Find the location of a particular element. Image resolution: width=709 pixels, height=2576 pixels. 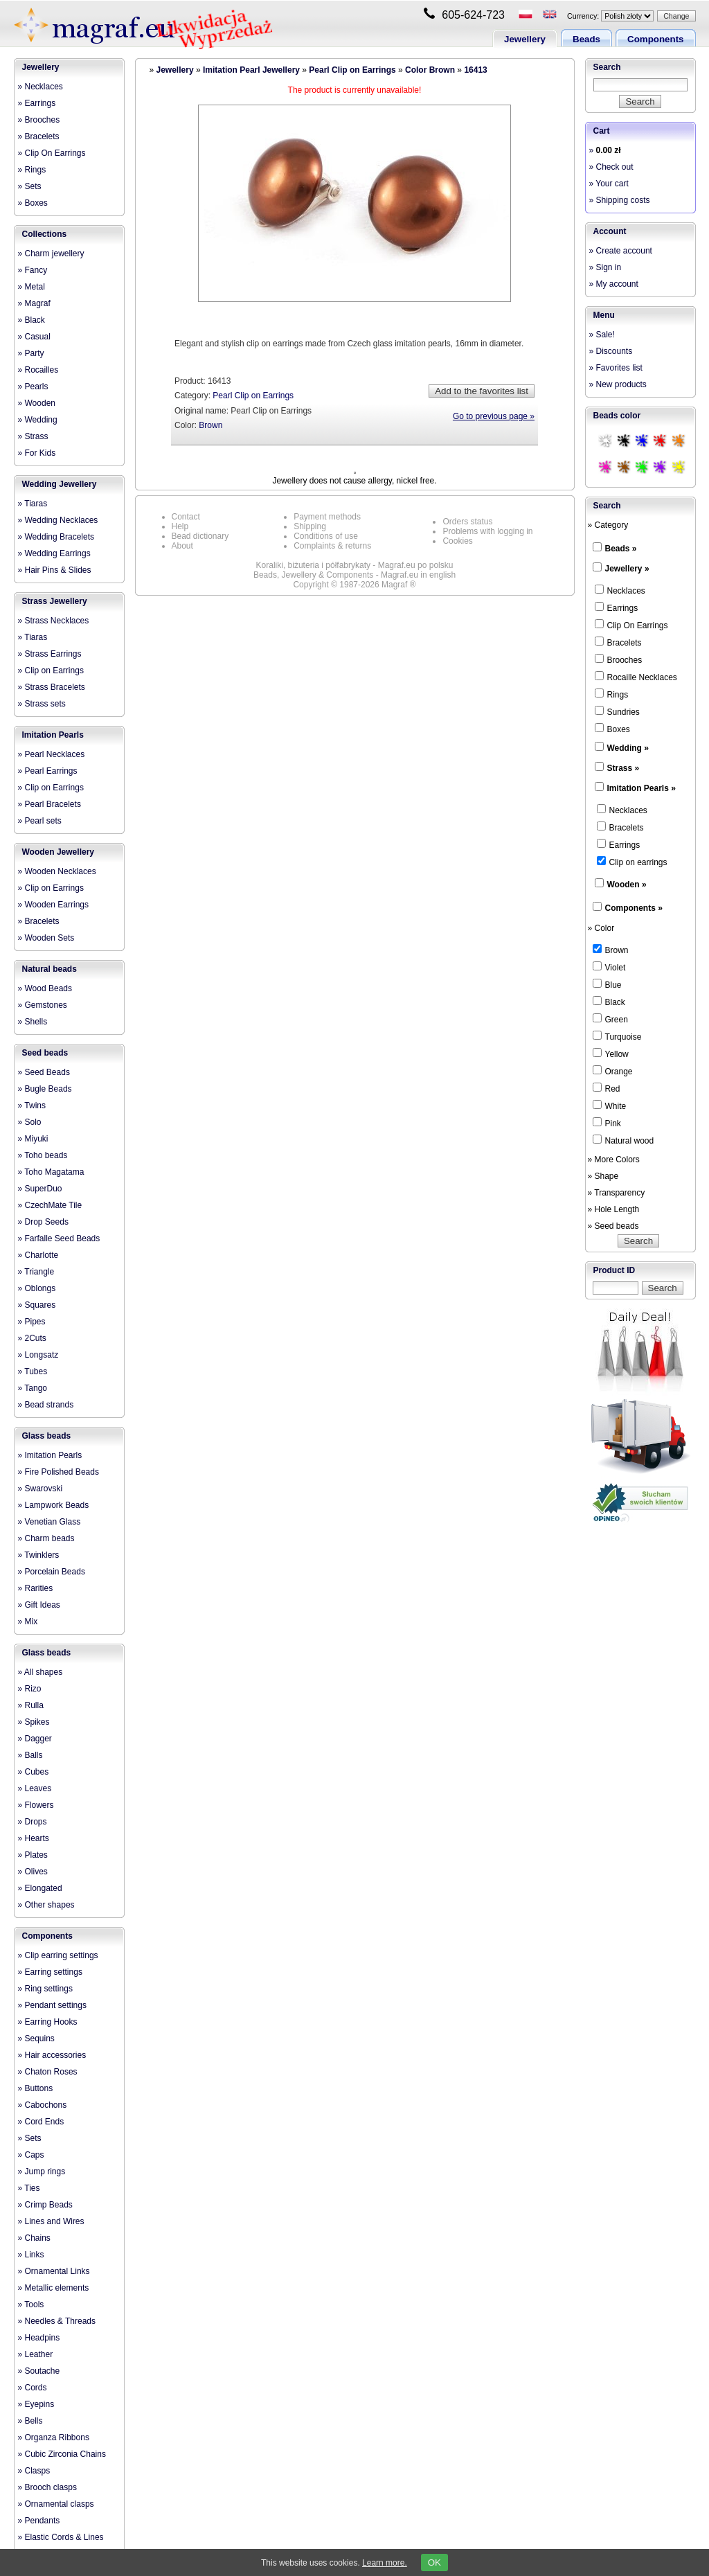

» Party is located at coordinates (31, 353).